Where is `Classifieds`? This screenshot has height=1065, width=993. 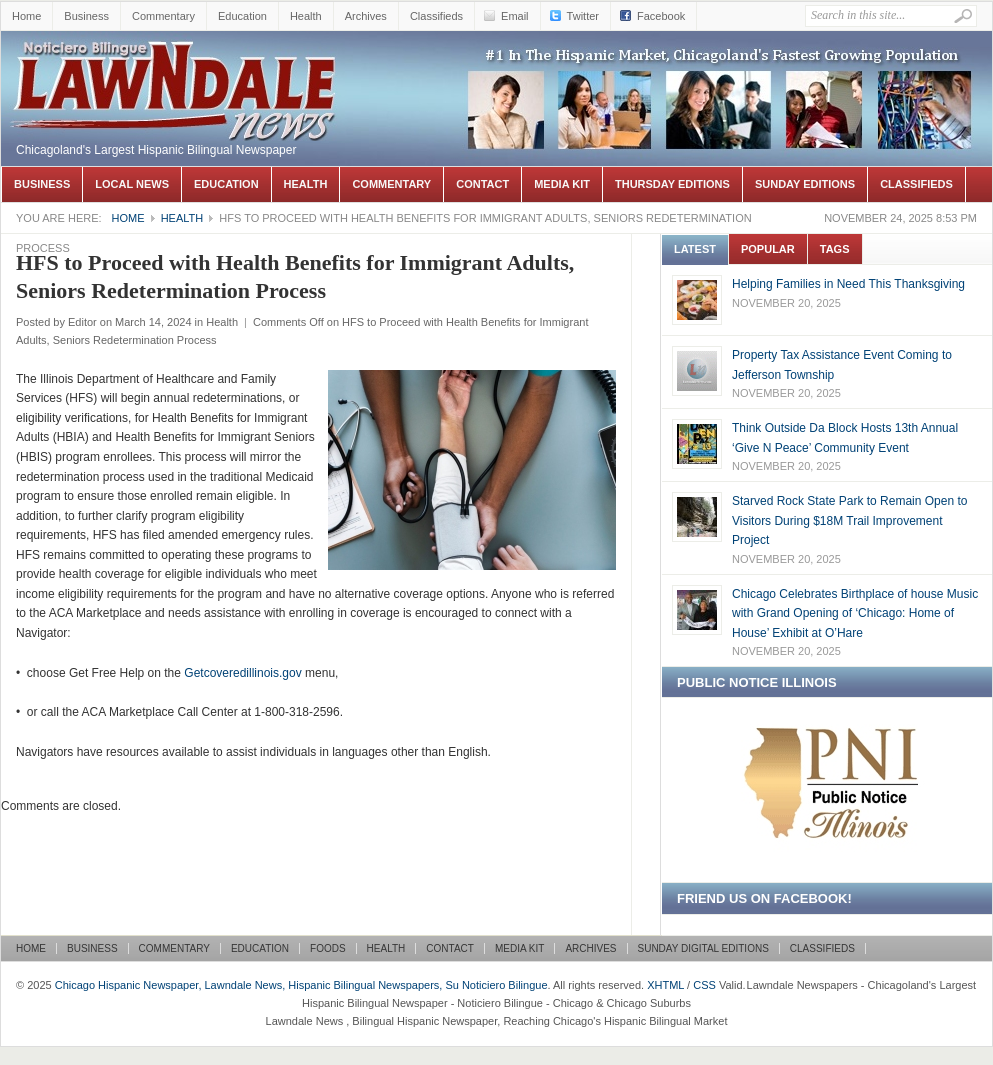
Classifieds is located at coordinates (436, 16).